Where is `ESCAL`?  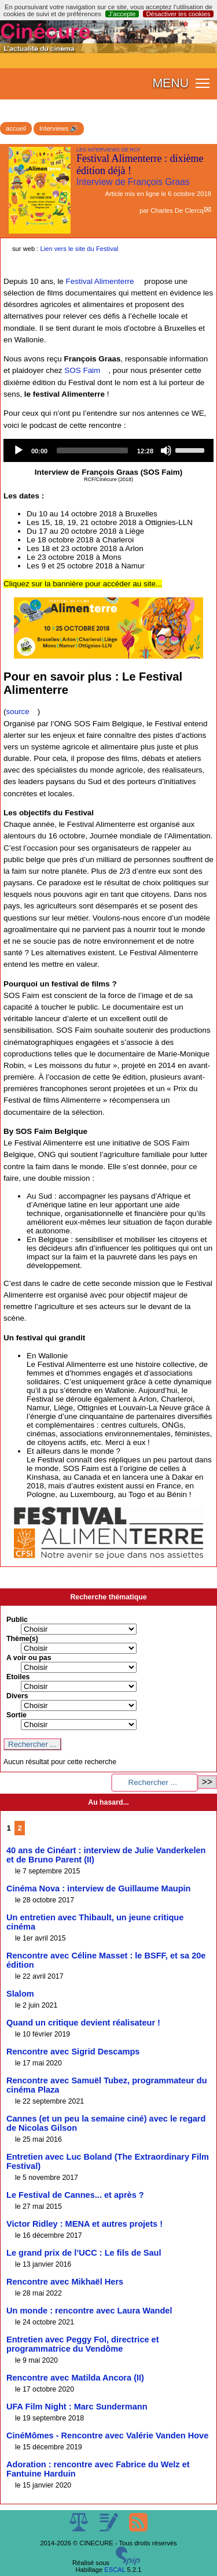
ESCAL is located at coordinates (114, 2569).